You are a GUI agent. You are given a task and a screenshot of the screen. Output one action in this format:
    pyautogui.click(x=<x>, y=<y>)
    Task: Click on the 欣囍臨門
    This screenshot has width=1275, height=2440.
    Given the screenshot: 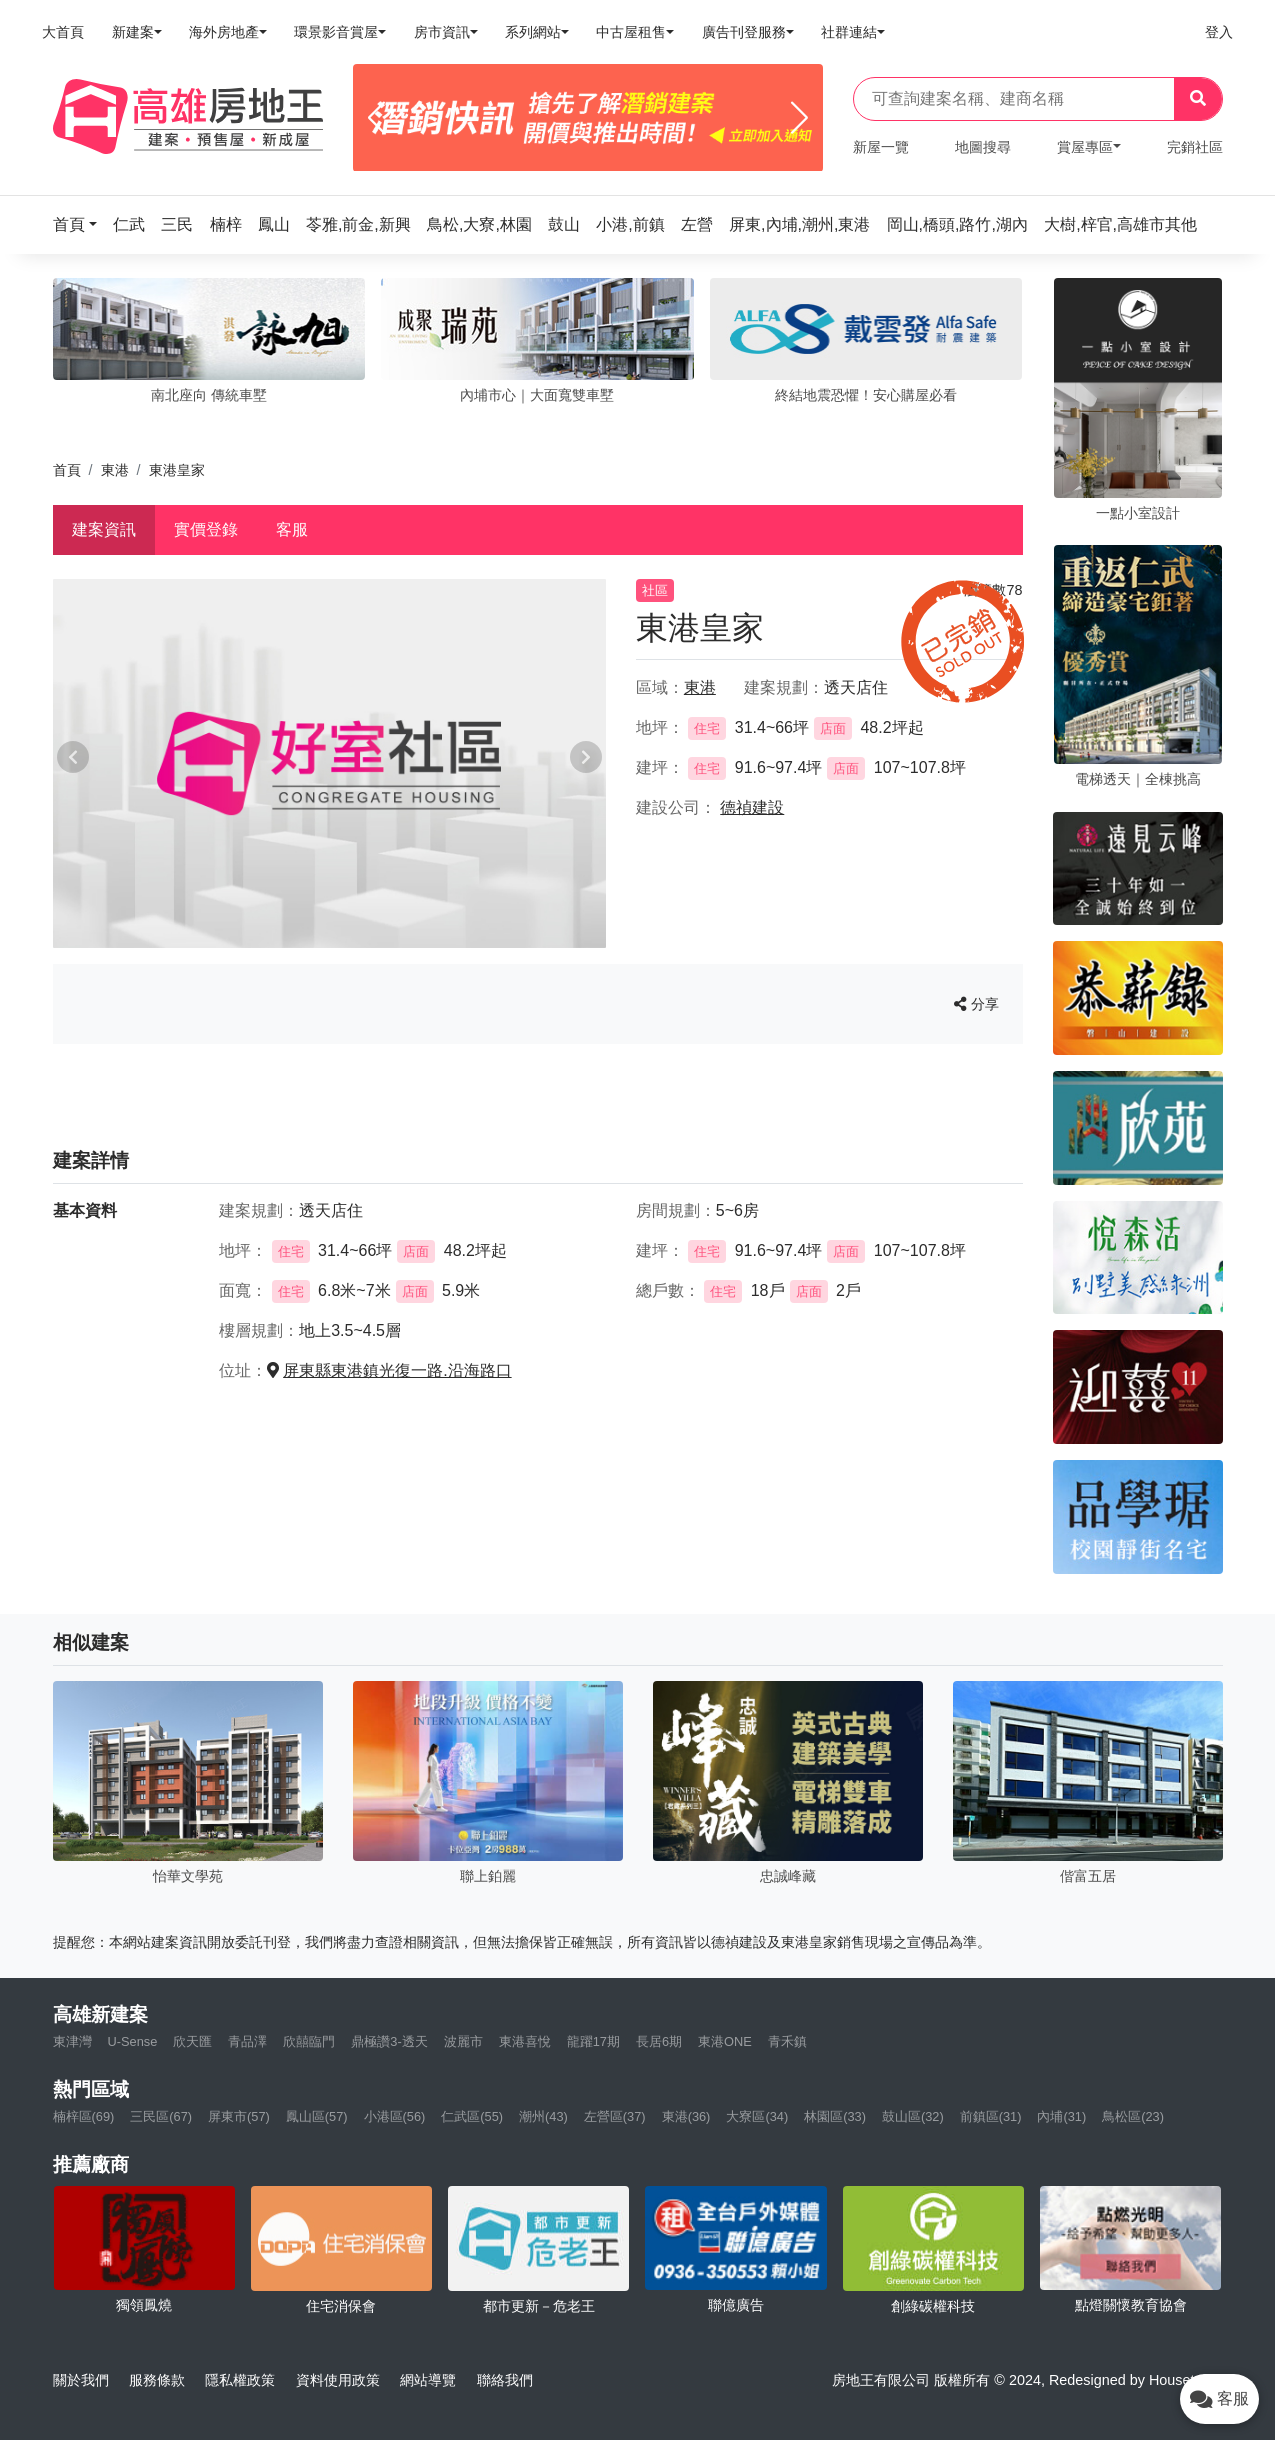 What is the action you would take?
    pyautogui.click(x=309, y=2041)
    